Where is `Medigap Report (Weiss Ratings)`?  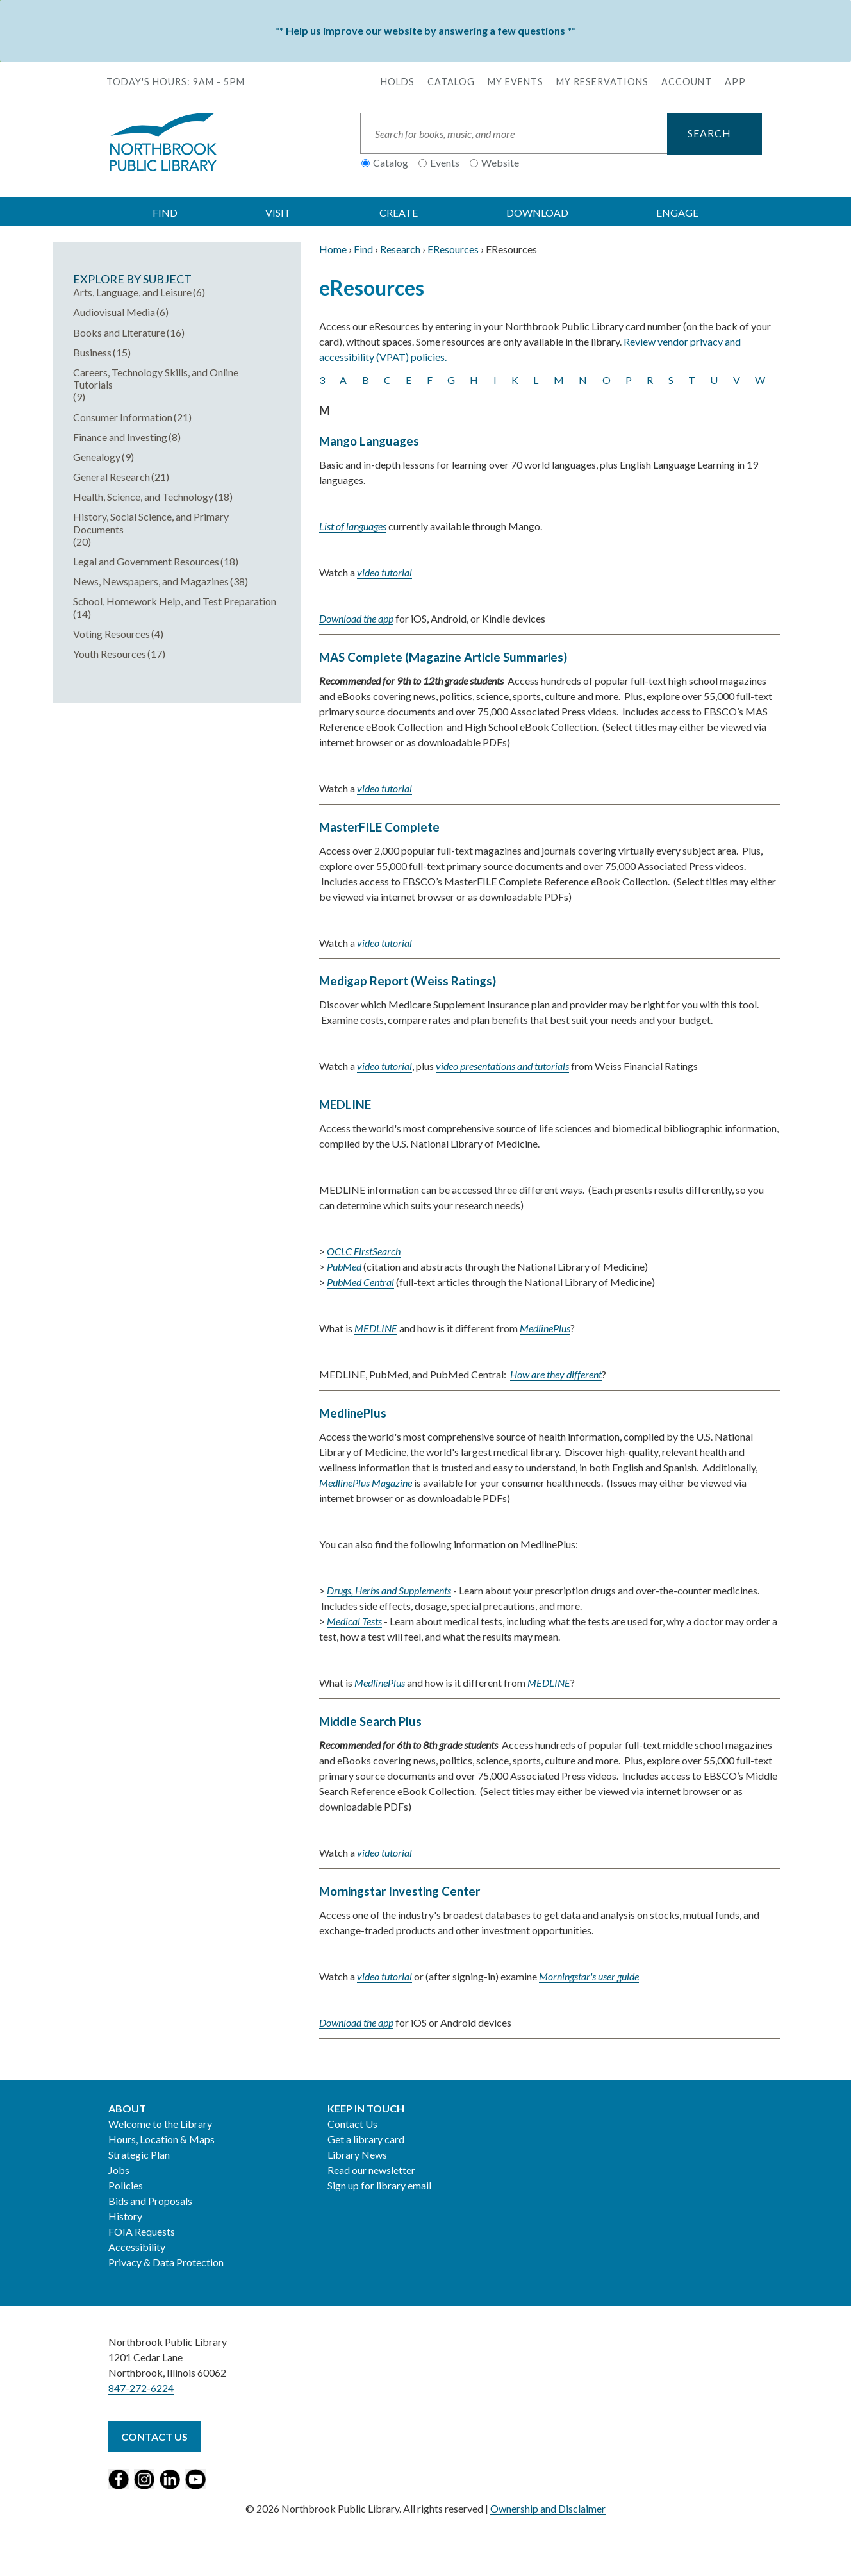
Medigap Report (Weiss Ratings) is located at coordinates (407, 981).